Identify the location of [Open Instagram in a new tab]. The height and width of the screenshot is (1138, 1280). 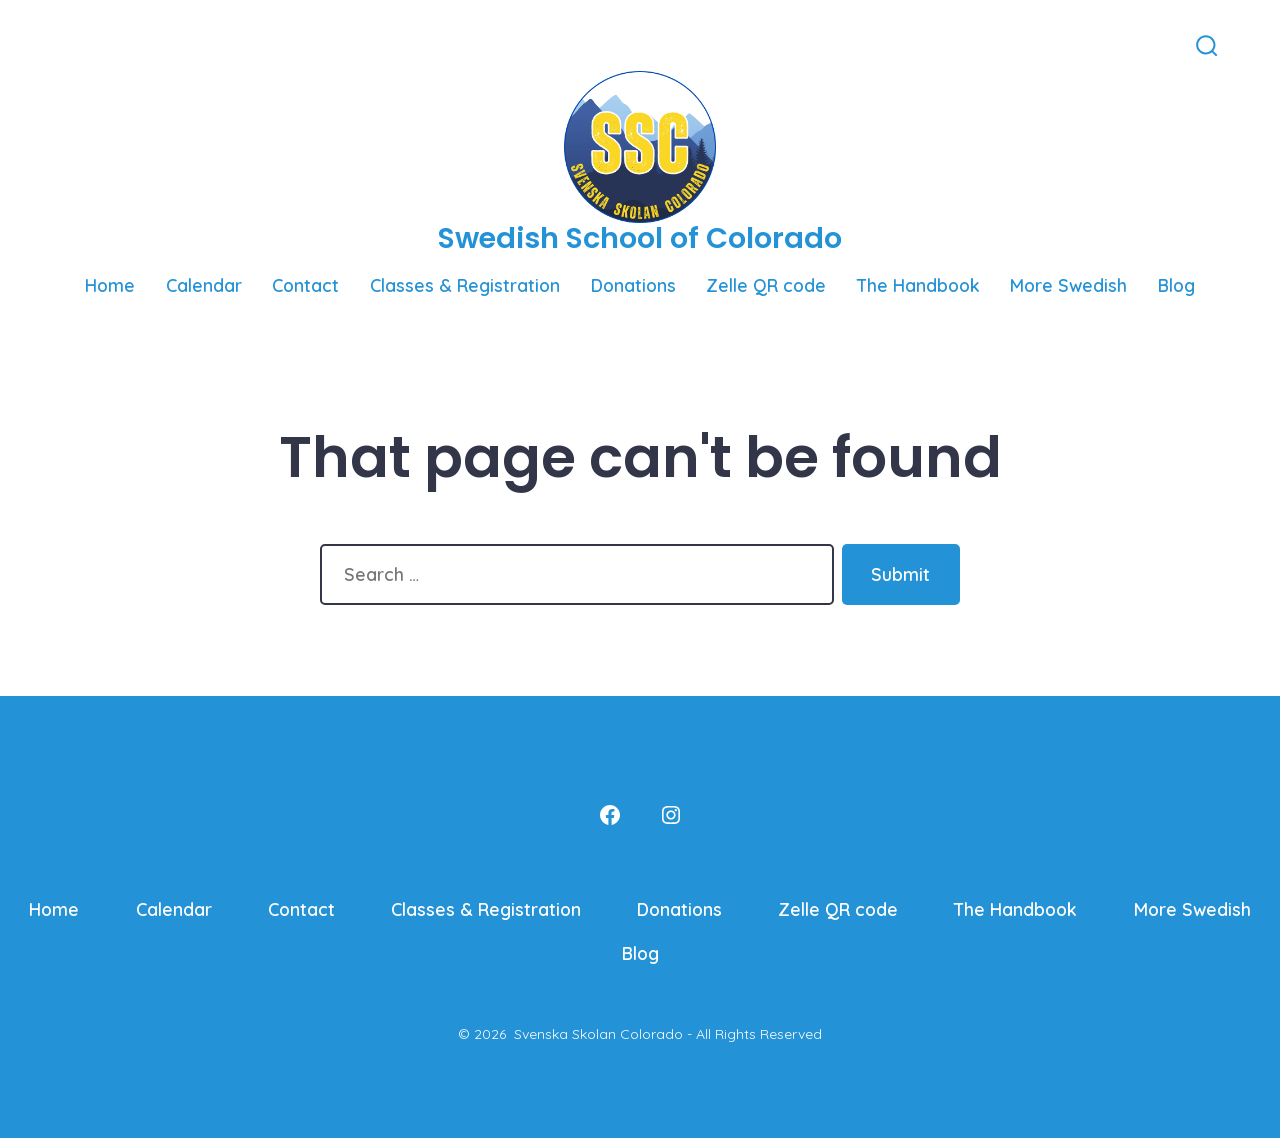
(92, 44).